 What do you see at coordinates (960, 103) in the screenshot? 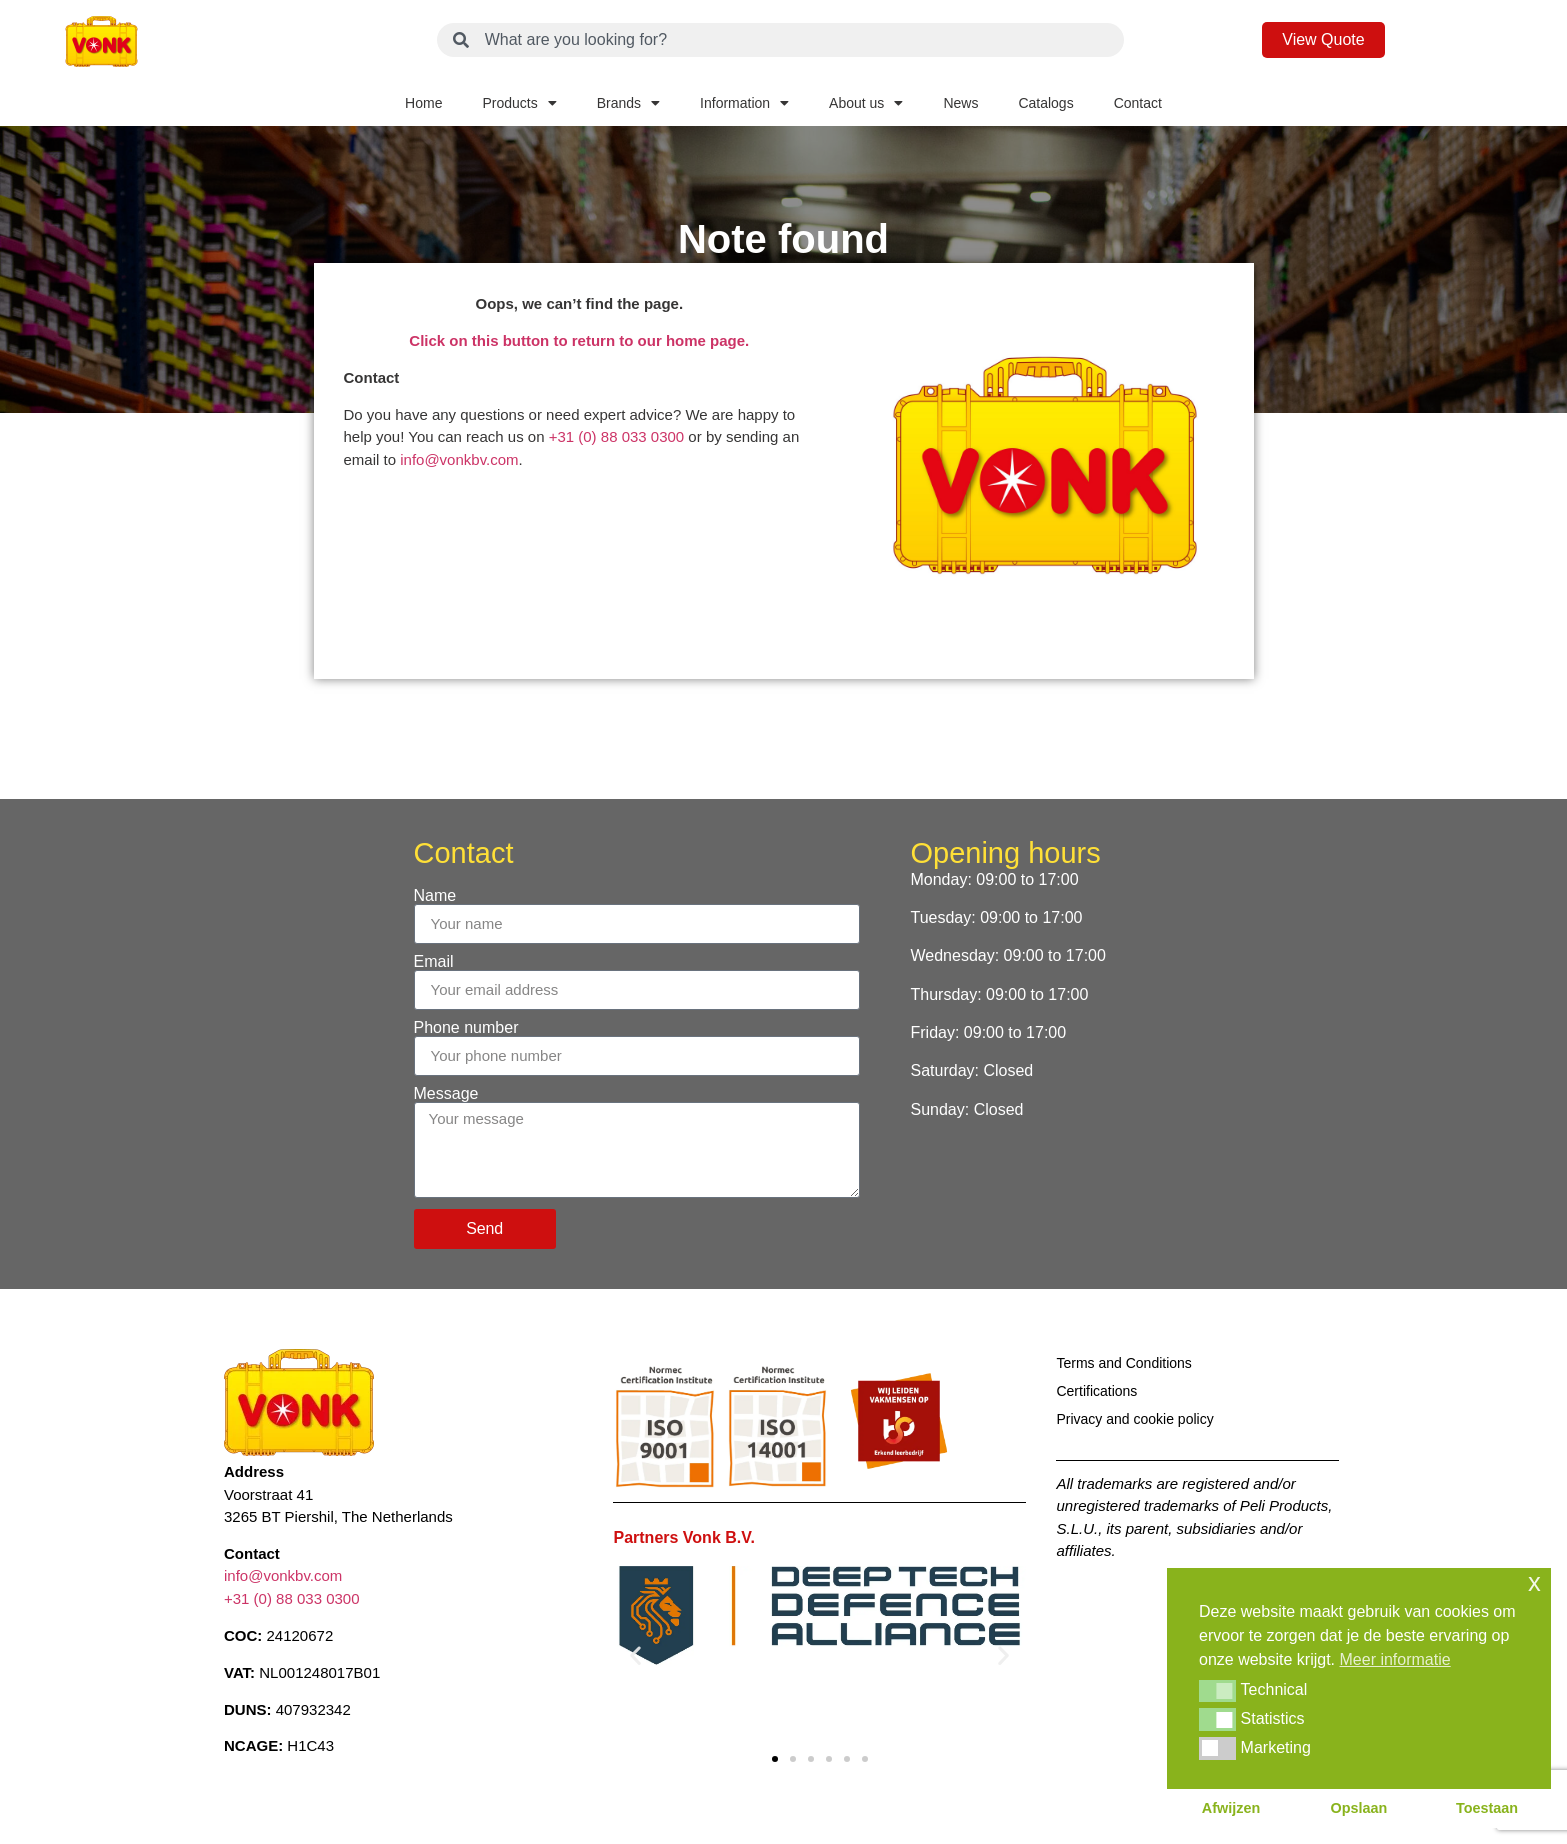
I see `News` at bounding box center [960, 103].